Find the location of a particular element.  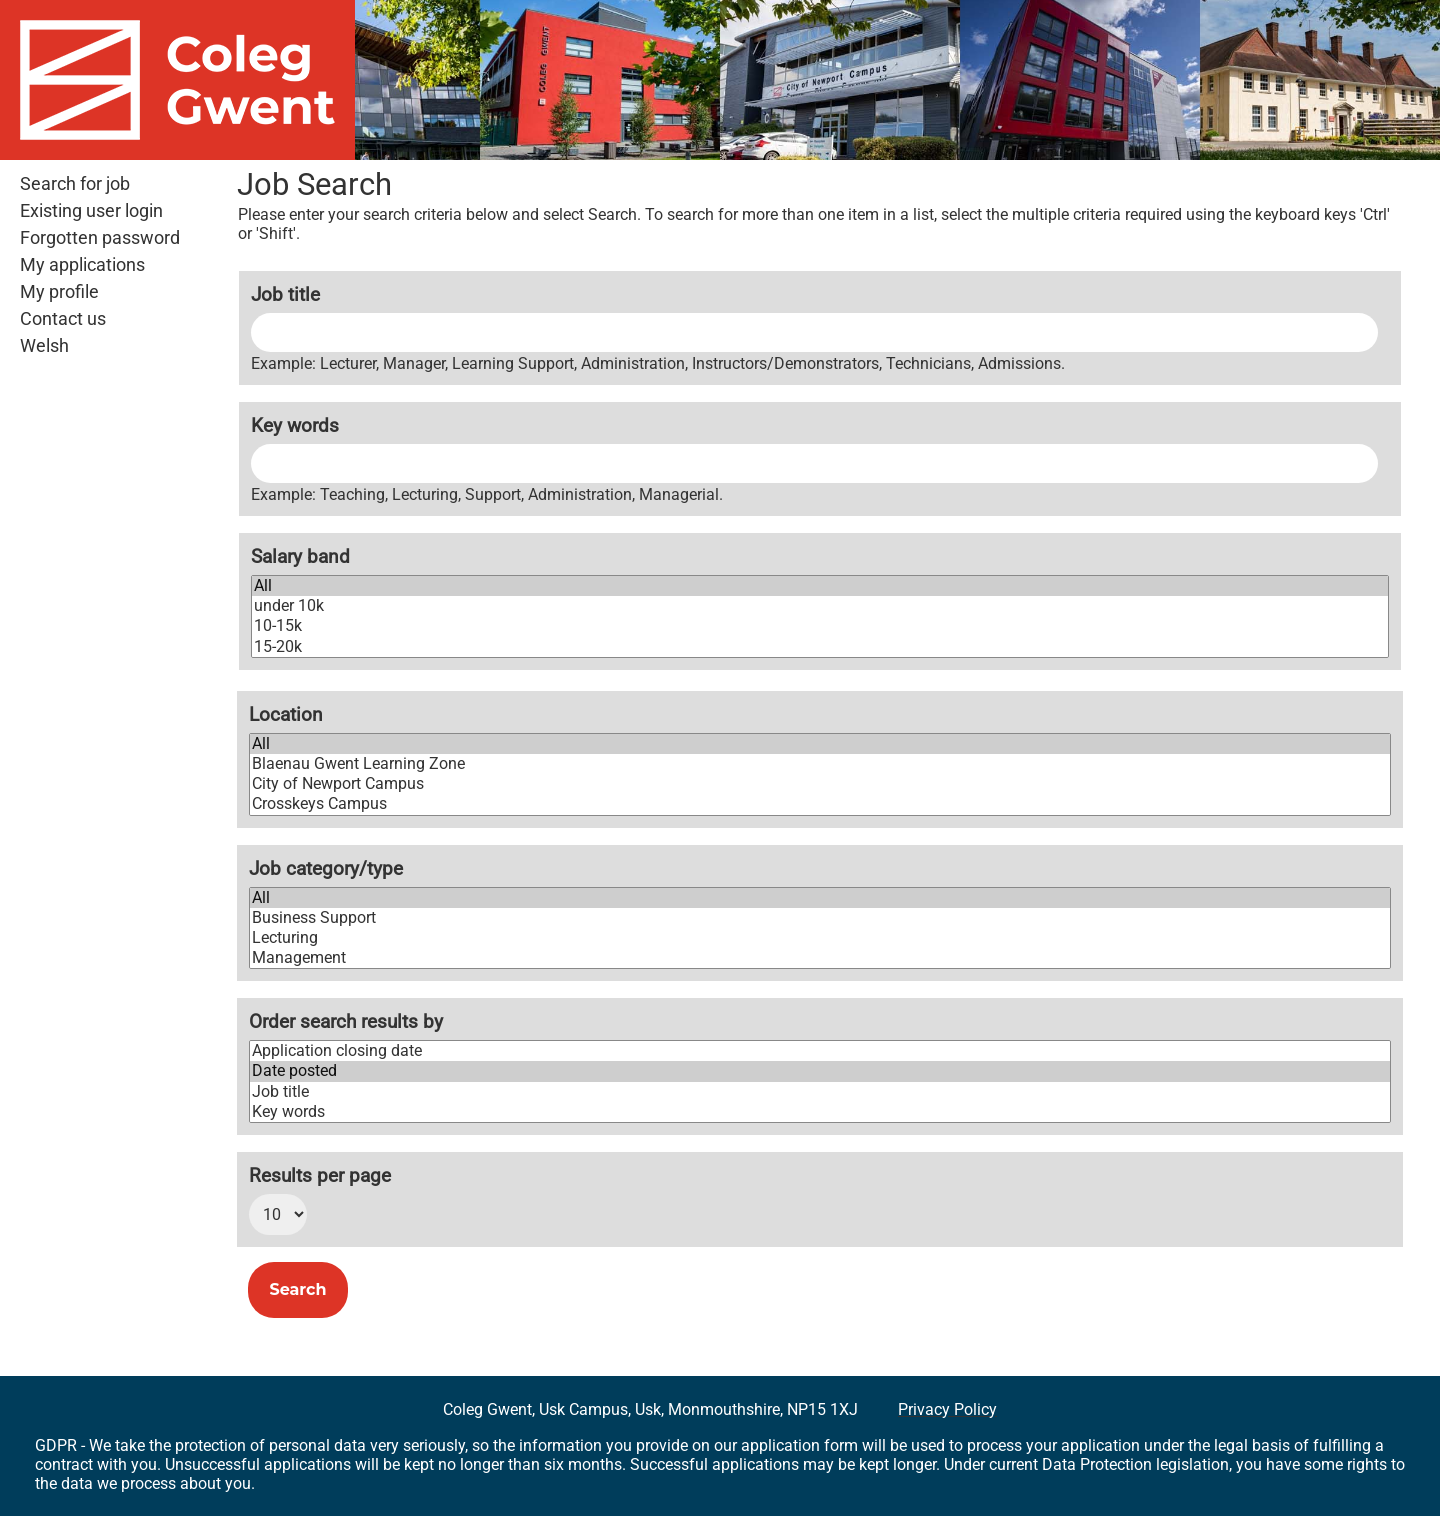

Existing user login is located at coordinates (91, 211).